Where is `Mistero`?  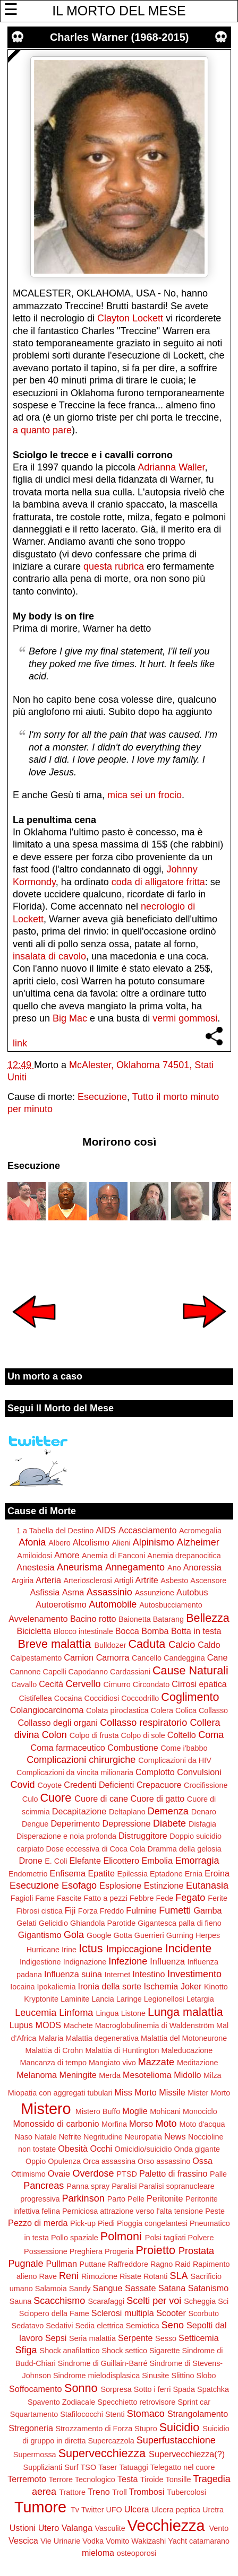 Mistero is located at coordinates (46, 2108).